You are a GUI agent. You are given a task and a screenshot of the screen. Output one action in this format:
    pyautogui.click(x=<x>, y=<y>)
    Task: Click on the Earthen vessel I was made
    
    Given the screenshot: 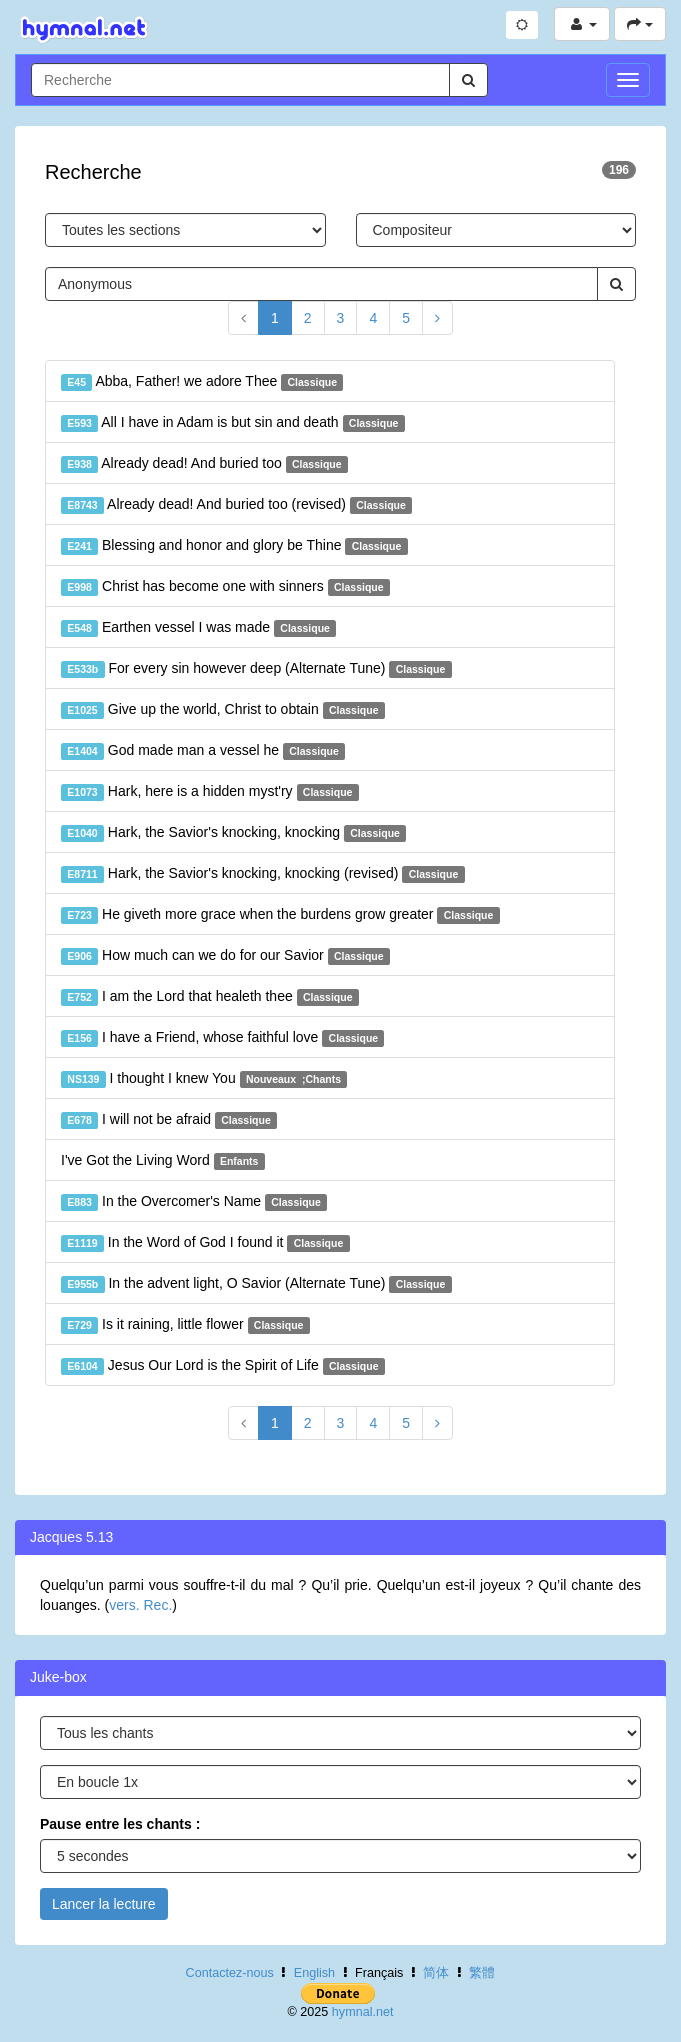 What is the action you would take?
    pyautogui.click(x=198, y=628)
    